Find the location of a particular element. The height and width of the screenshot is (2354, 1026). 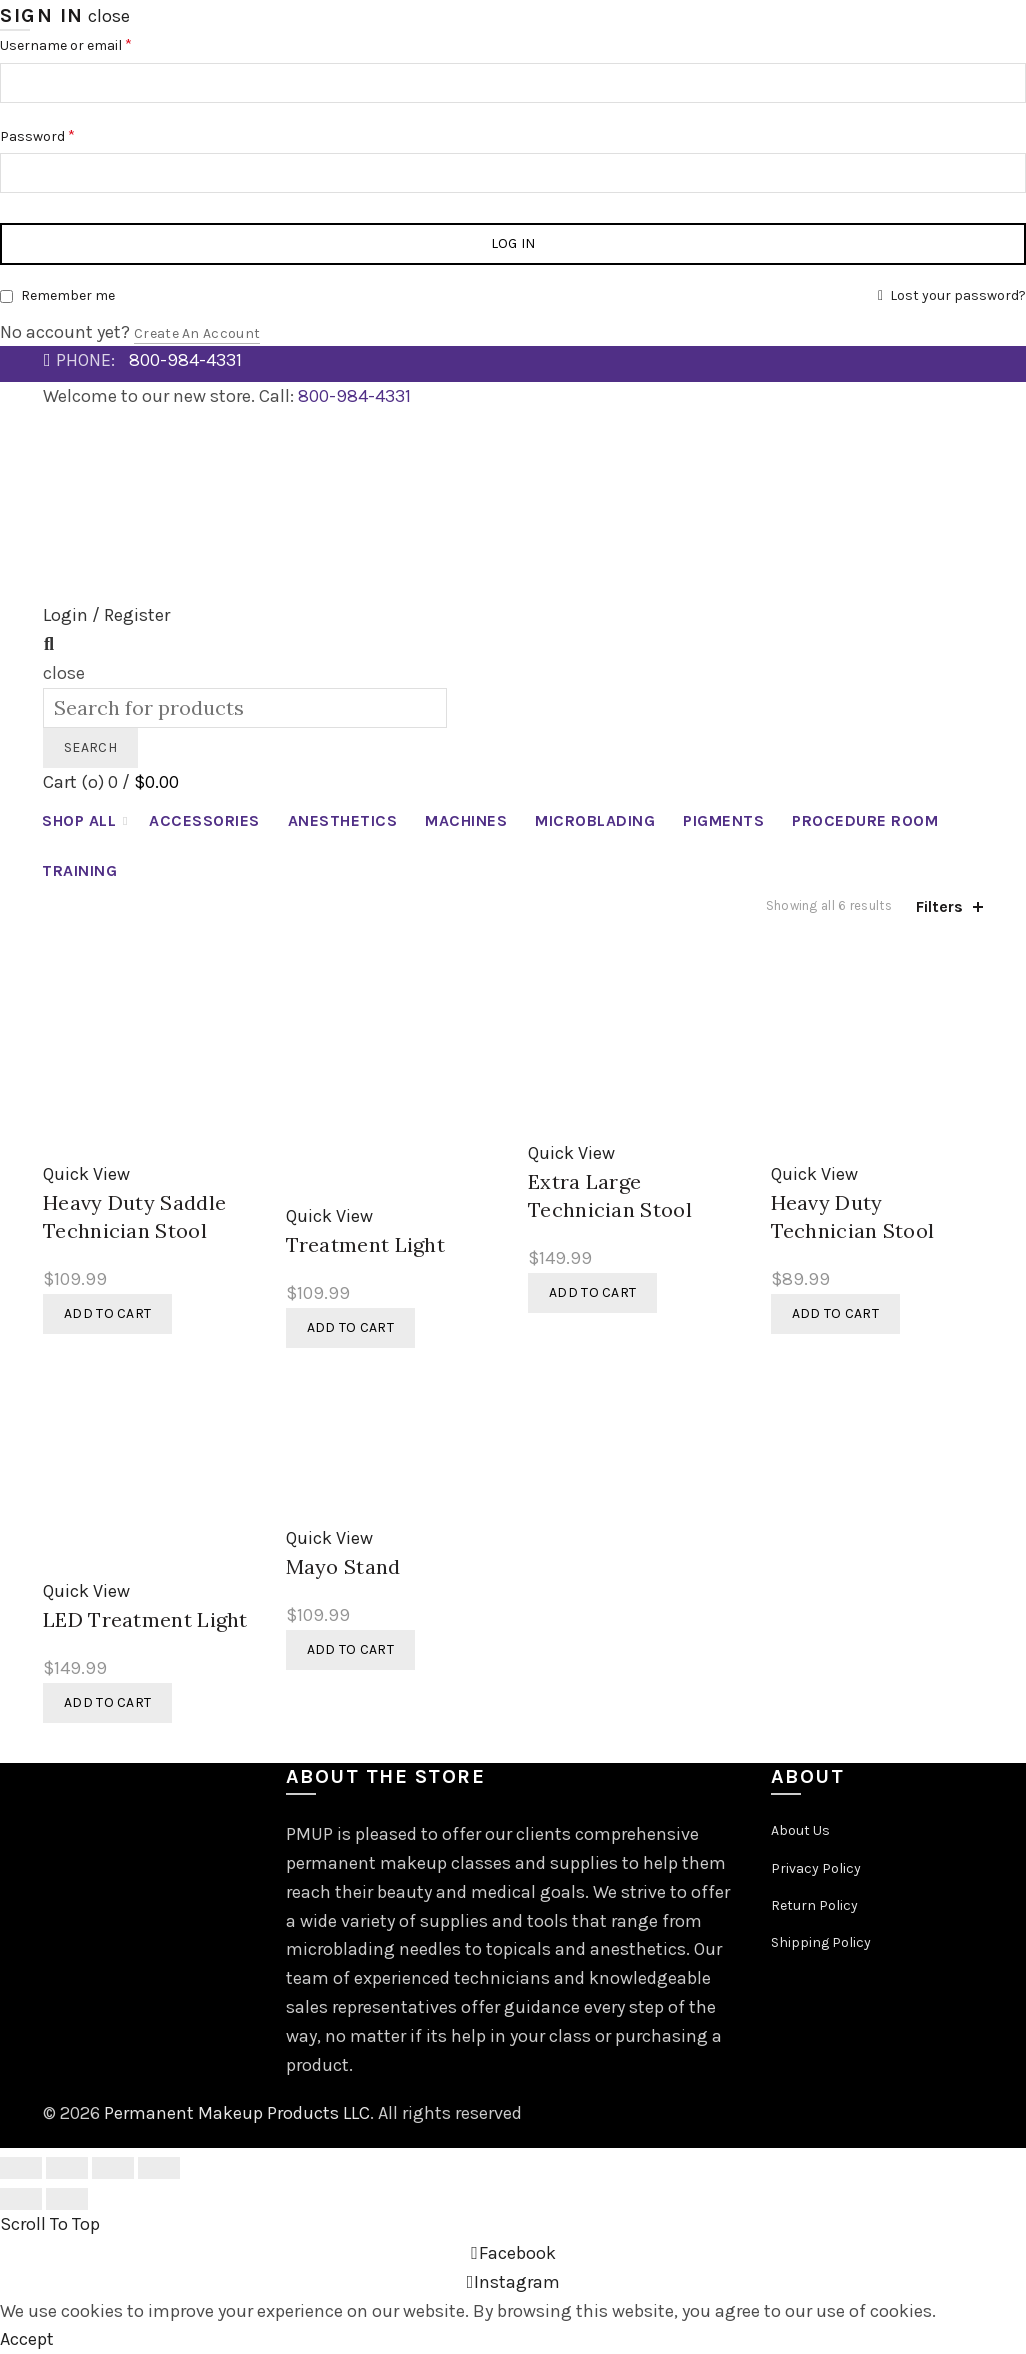

Procedure Room is located at coordinates (865, 820).